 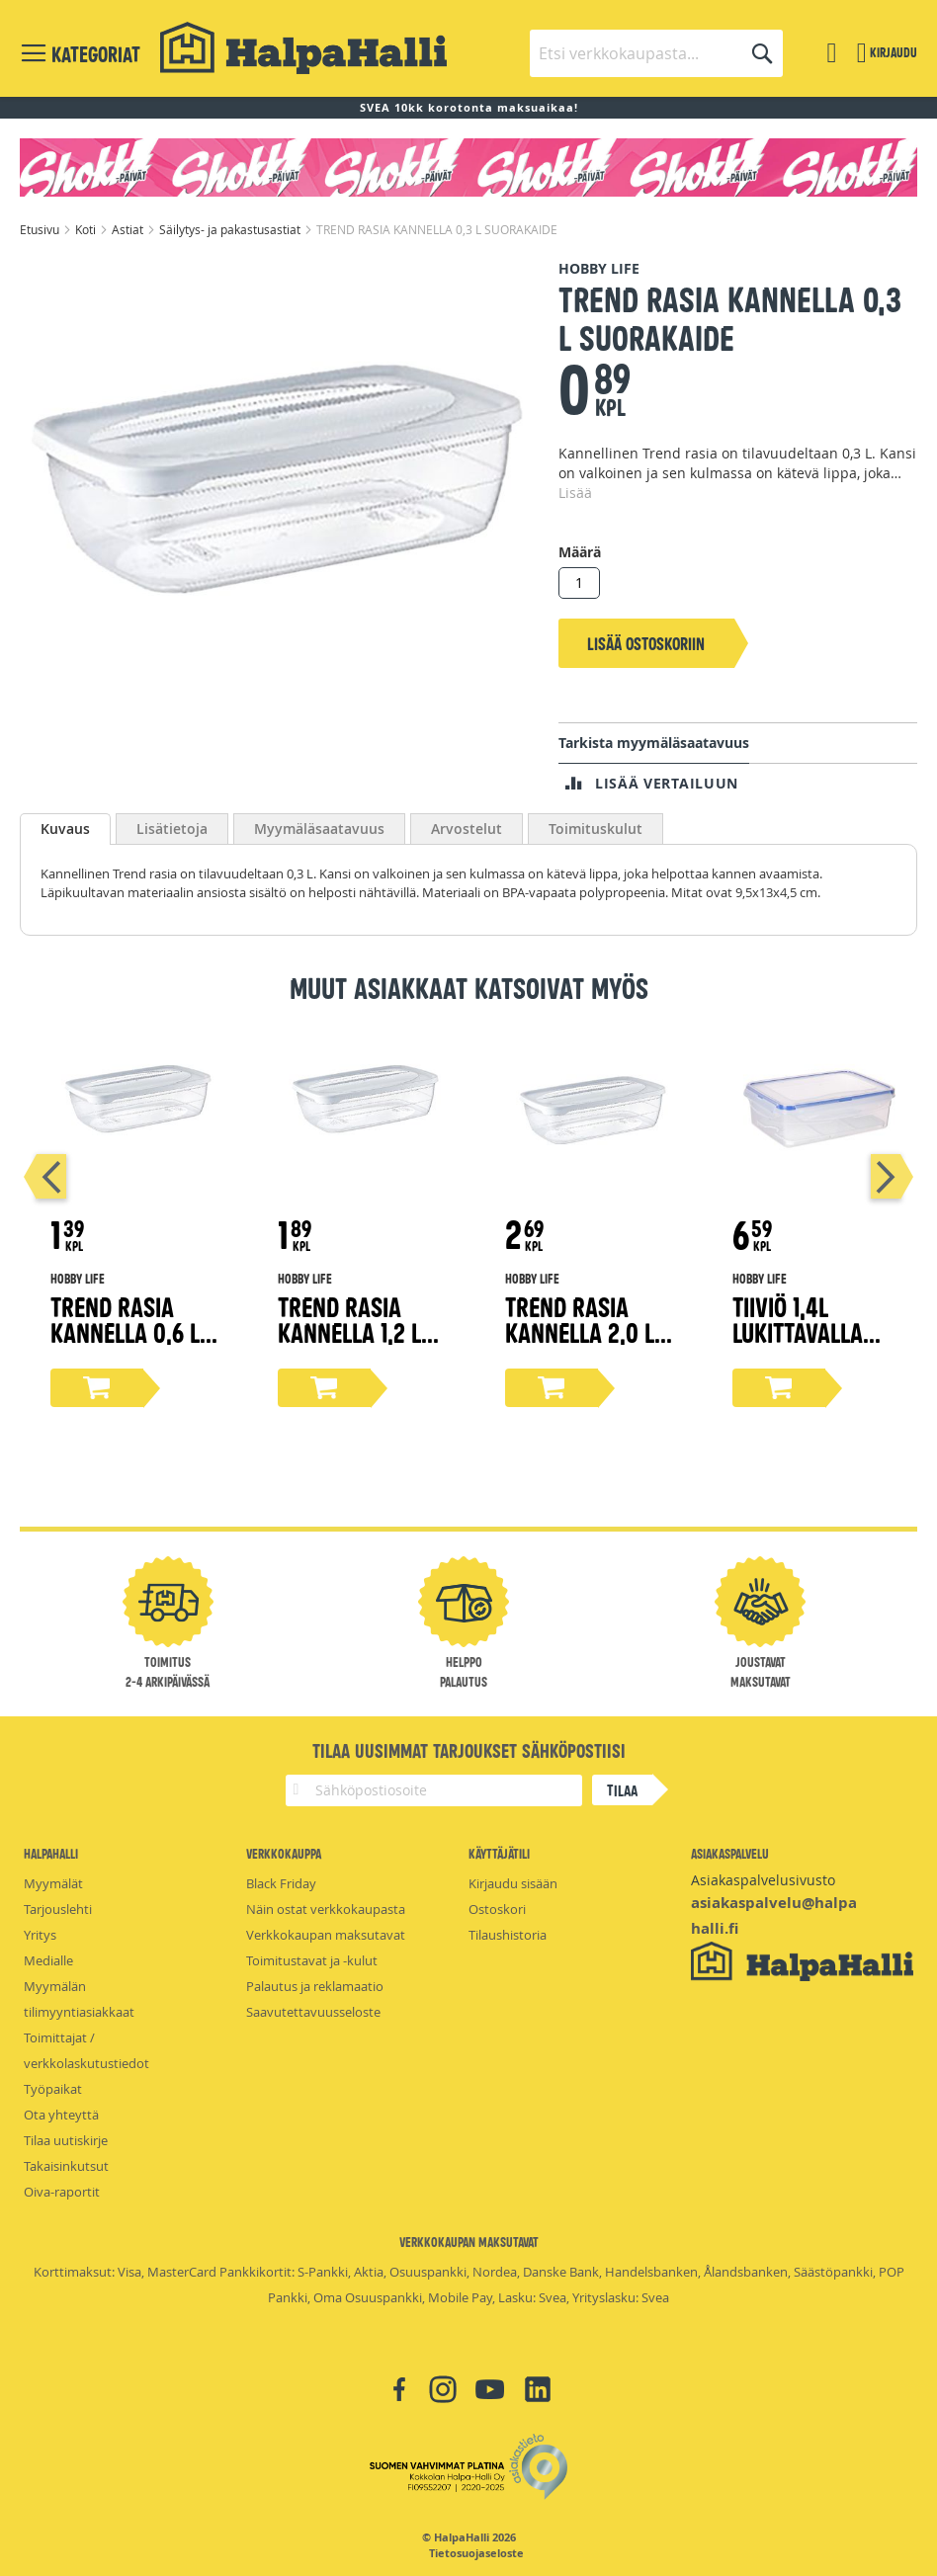 I want to click on Ostoskori, so click(x=497, y=1909).